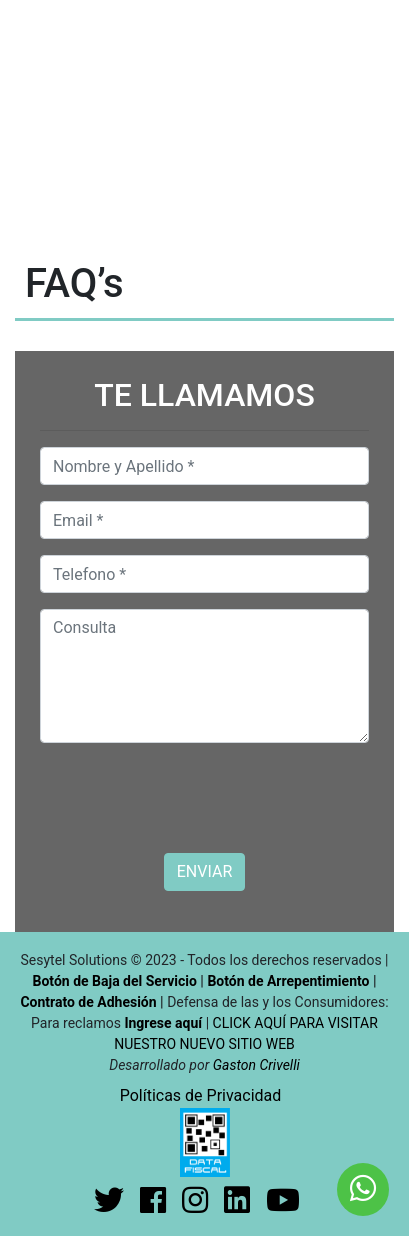  Describe the element at coordinates (88, 1002) in the screenshot. I see `Contrato de Adhesión` at that location.